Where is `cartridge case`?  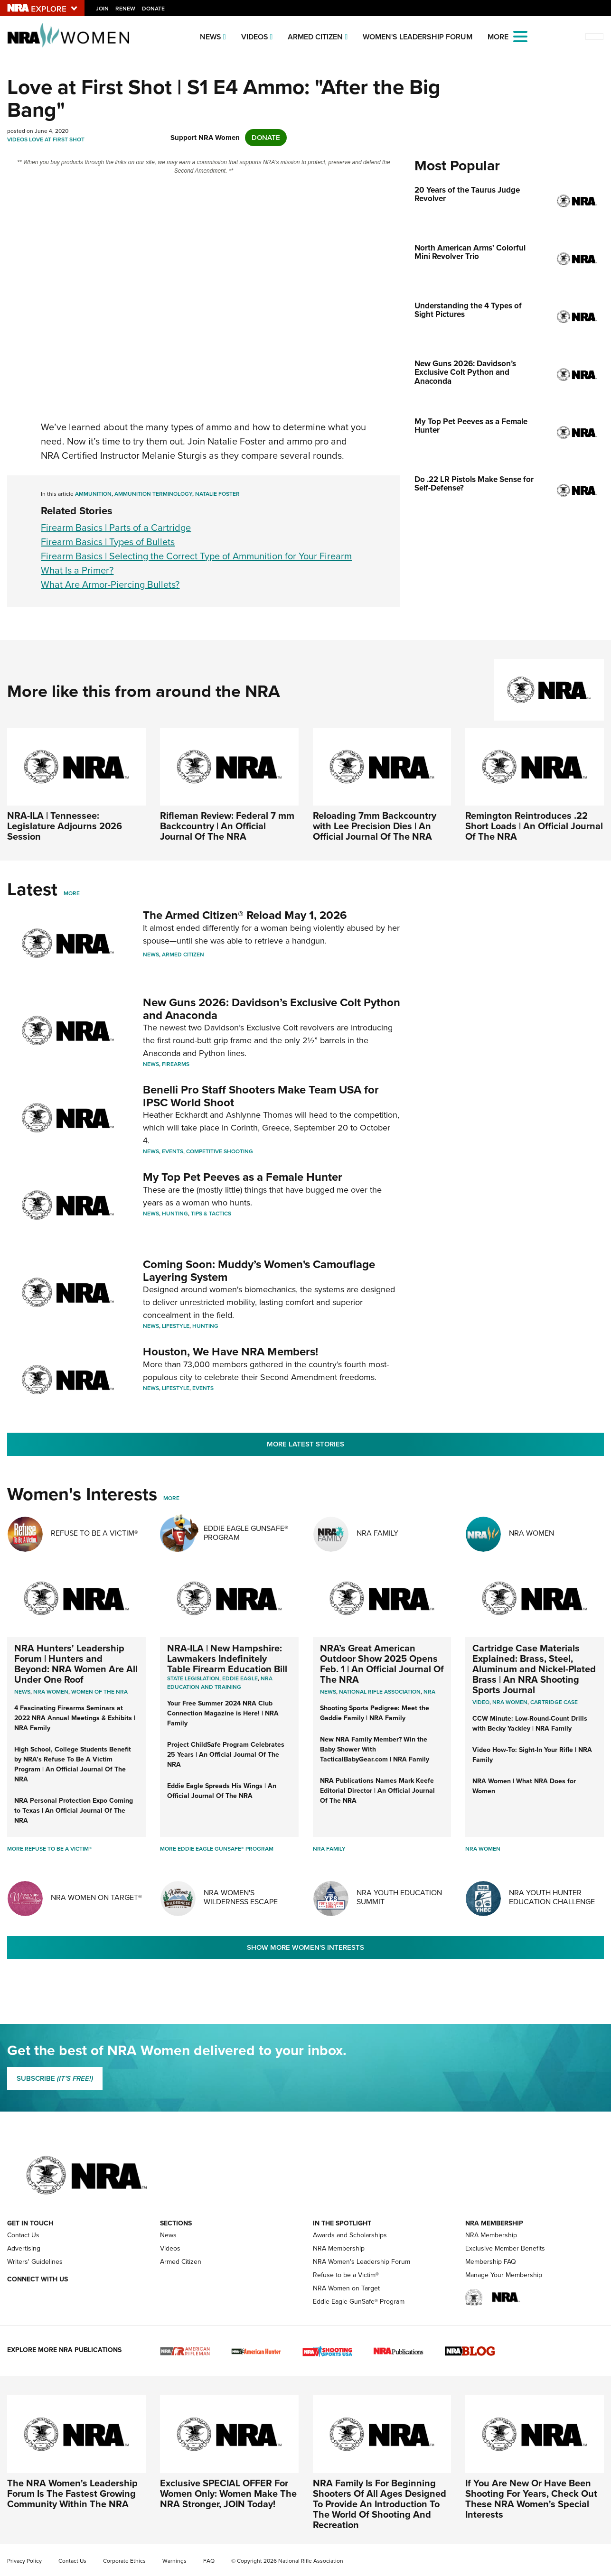
cartridge case is located at coordinates (554, 1702).